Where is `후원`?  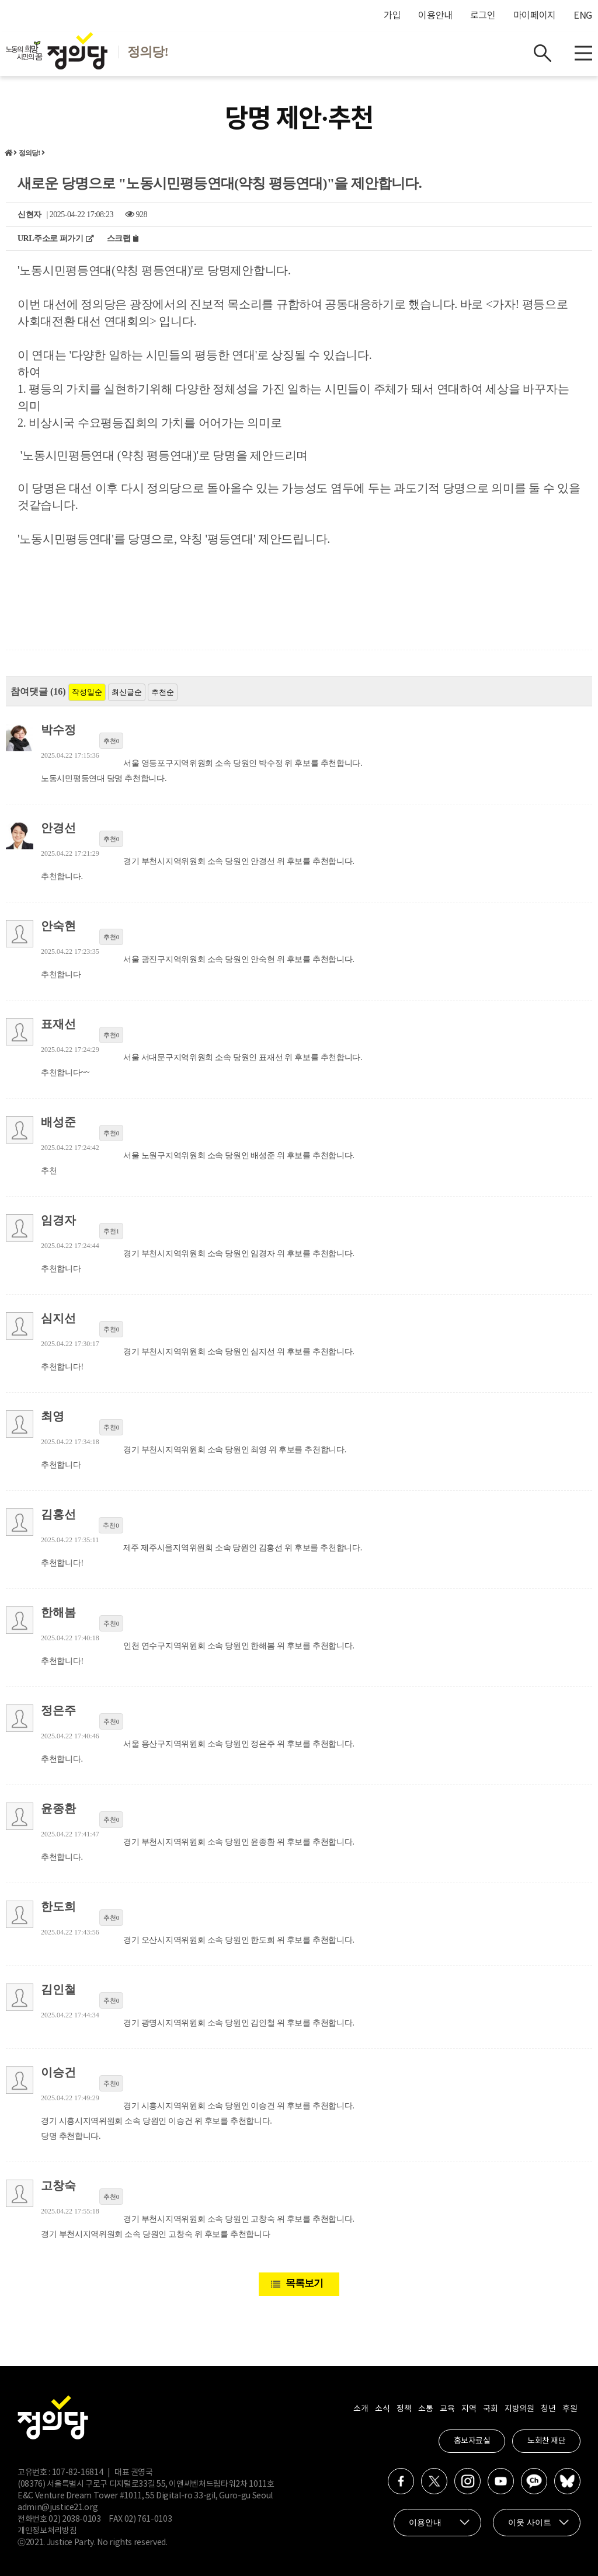 후원 is located at coordinates (569, 2409).